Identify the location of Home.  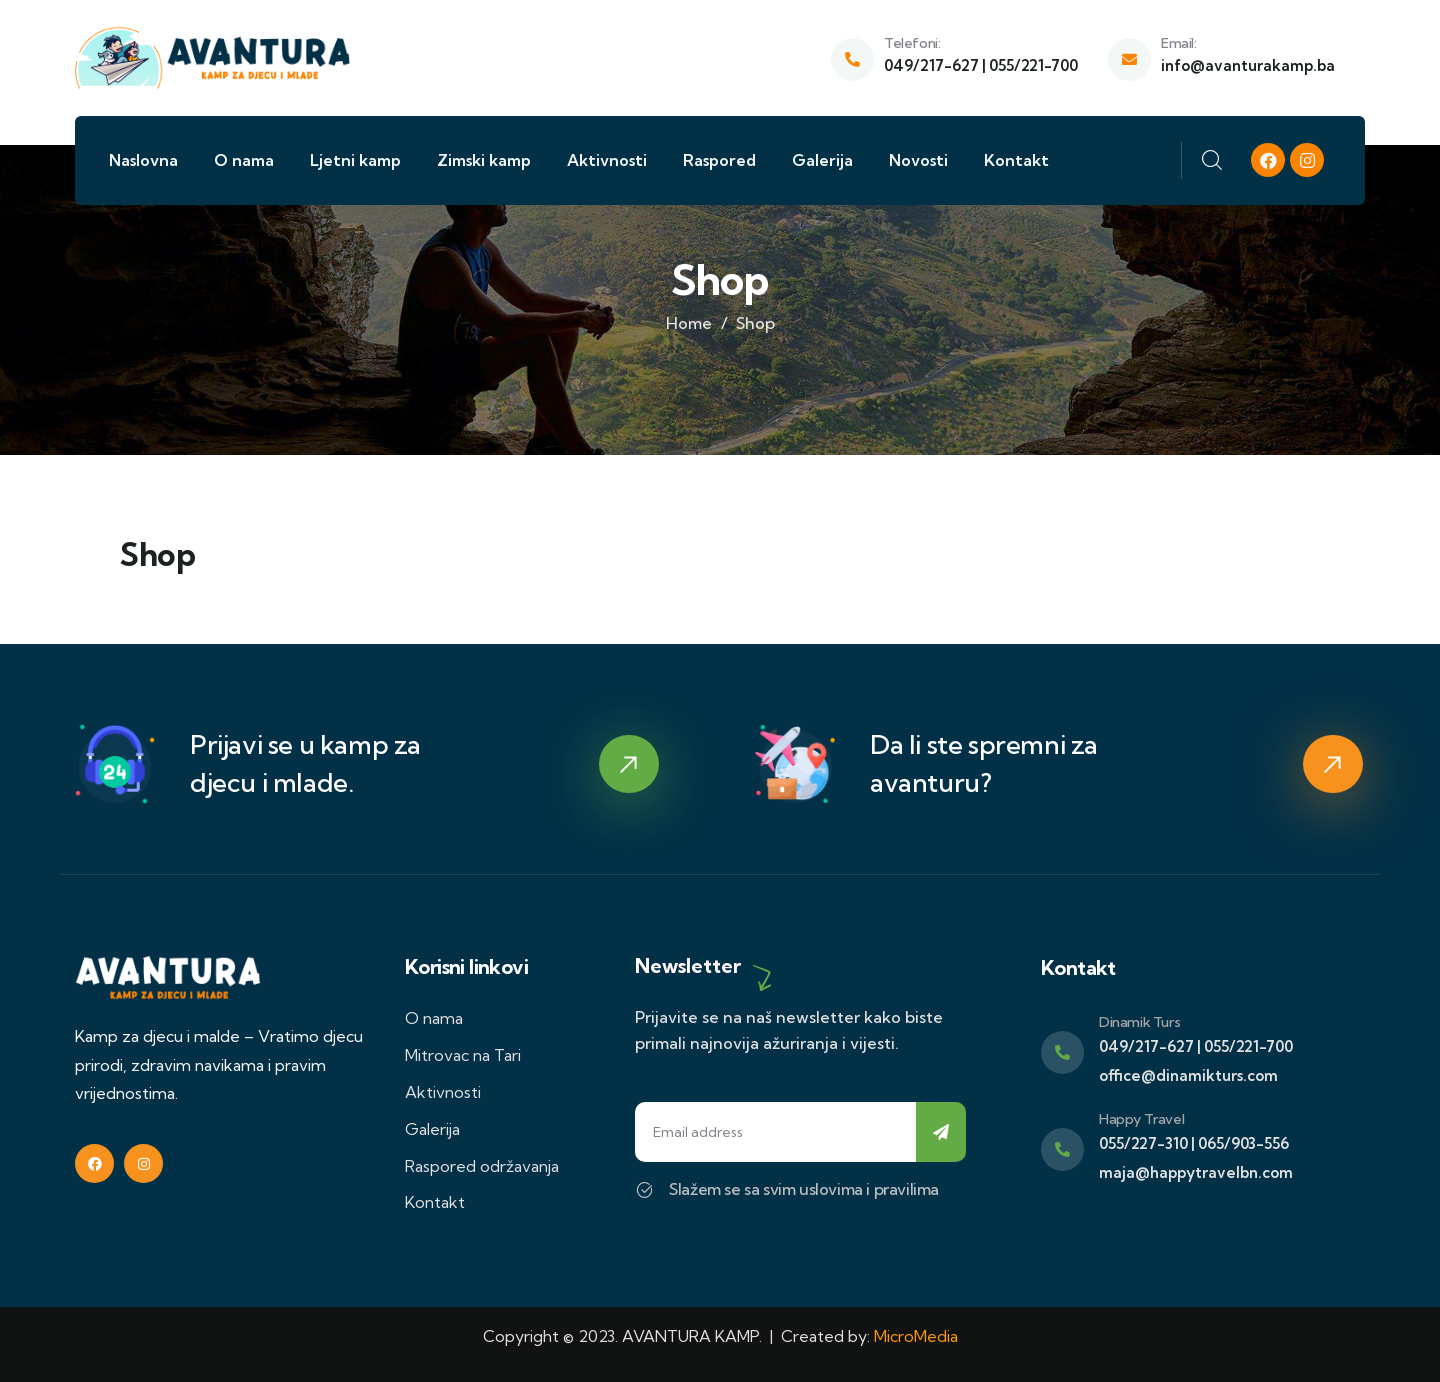
(689, 323).